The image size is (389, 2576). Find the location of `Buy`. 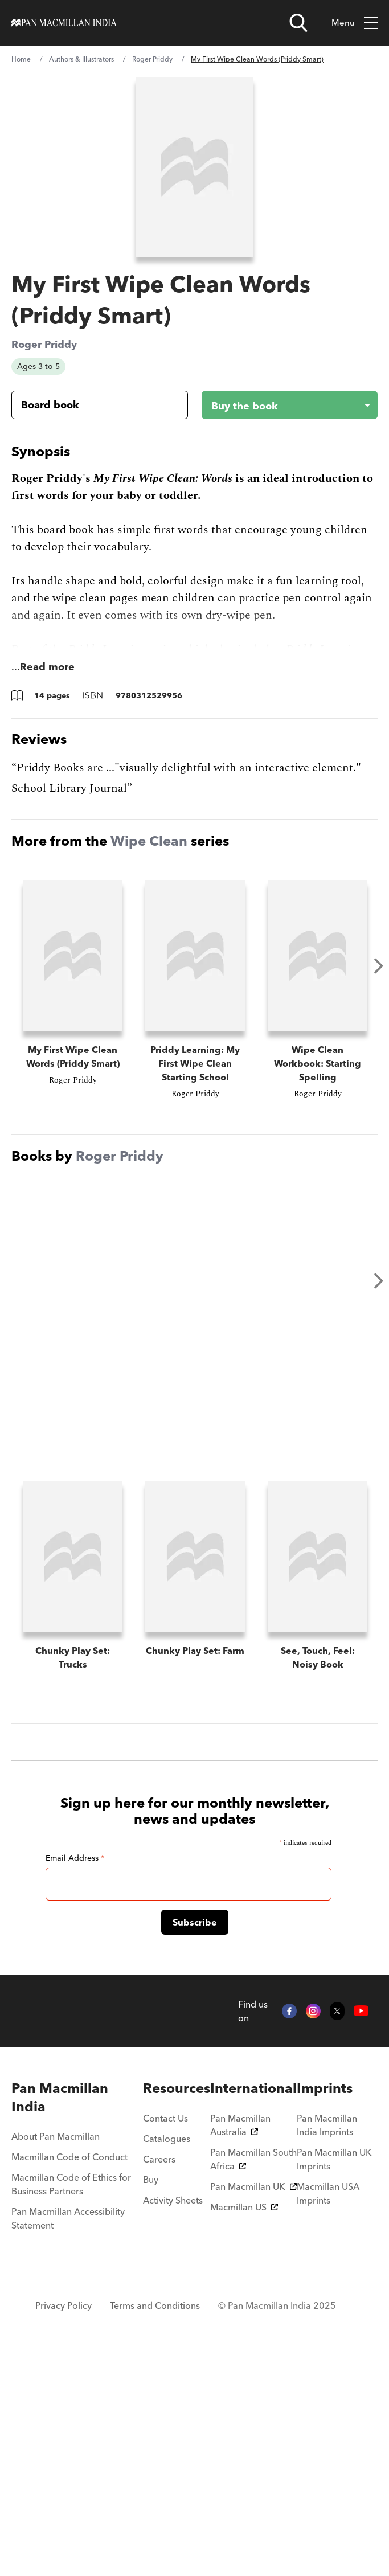

Buy is located at coordinates (150, 2400).